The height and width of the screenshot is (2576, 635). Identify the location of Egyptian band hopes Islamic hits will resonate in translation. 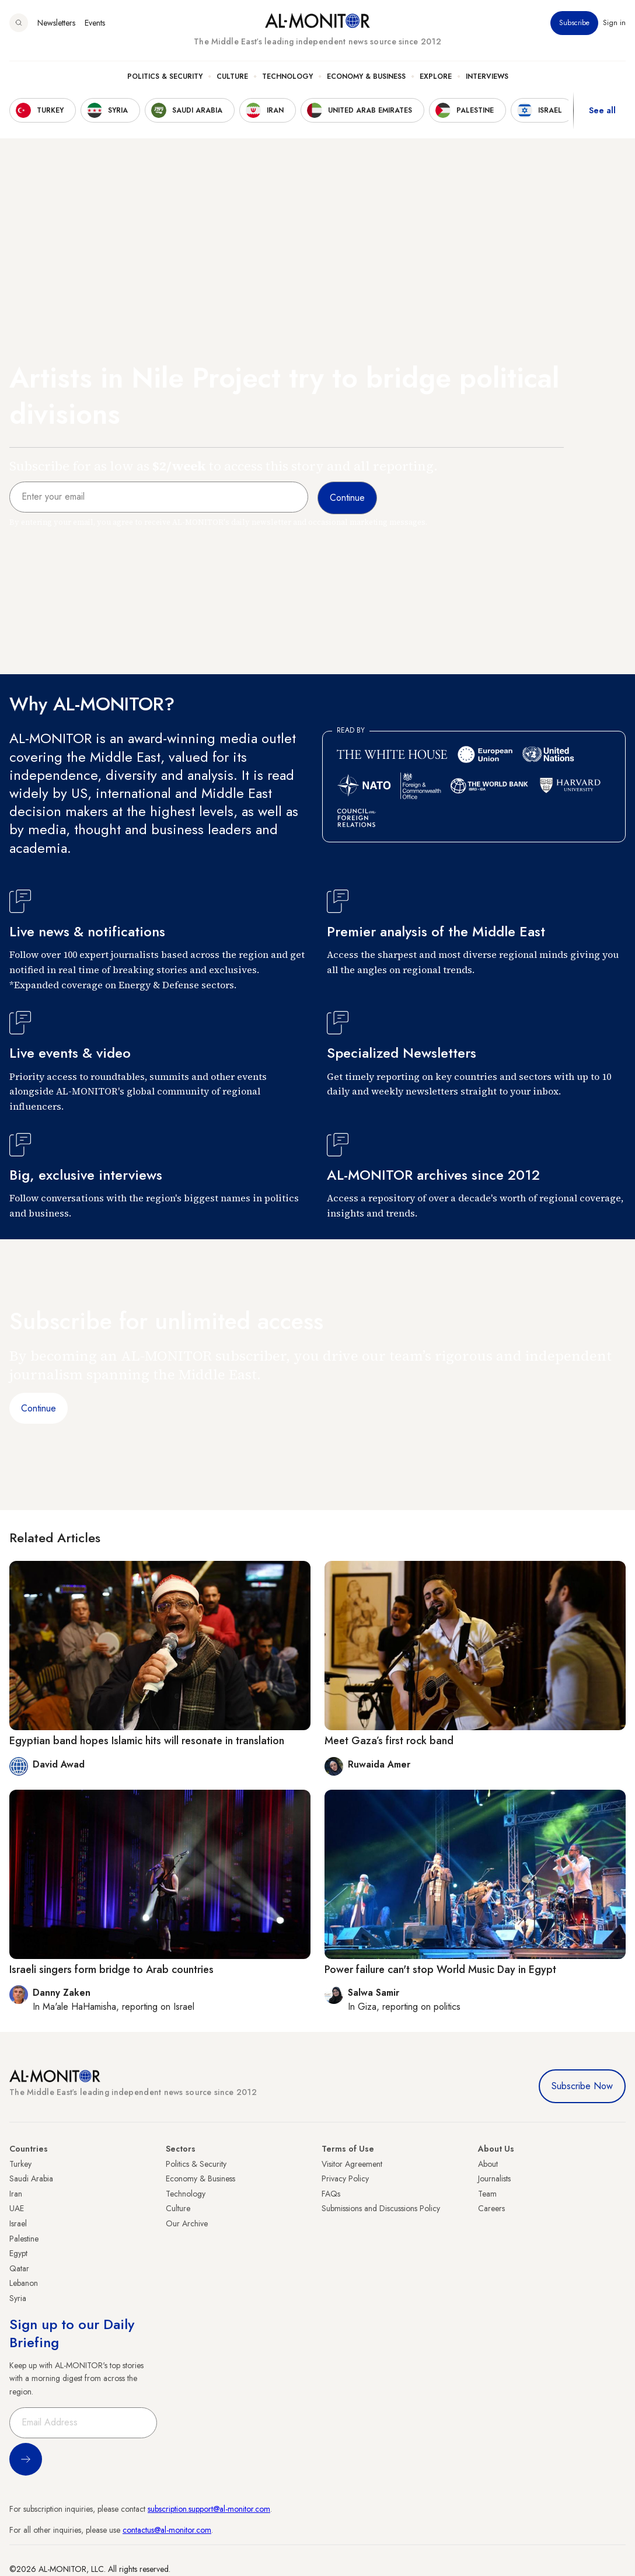
(146, 1740).